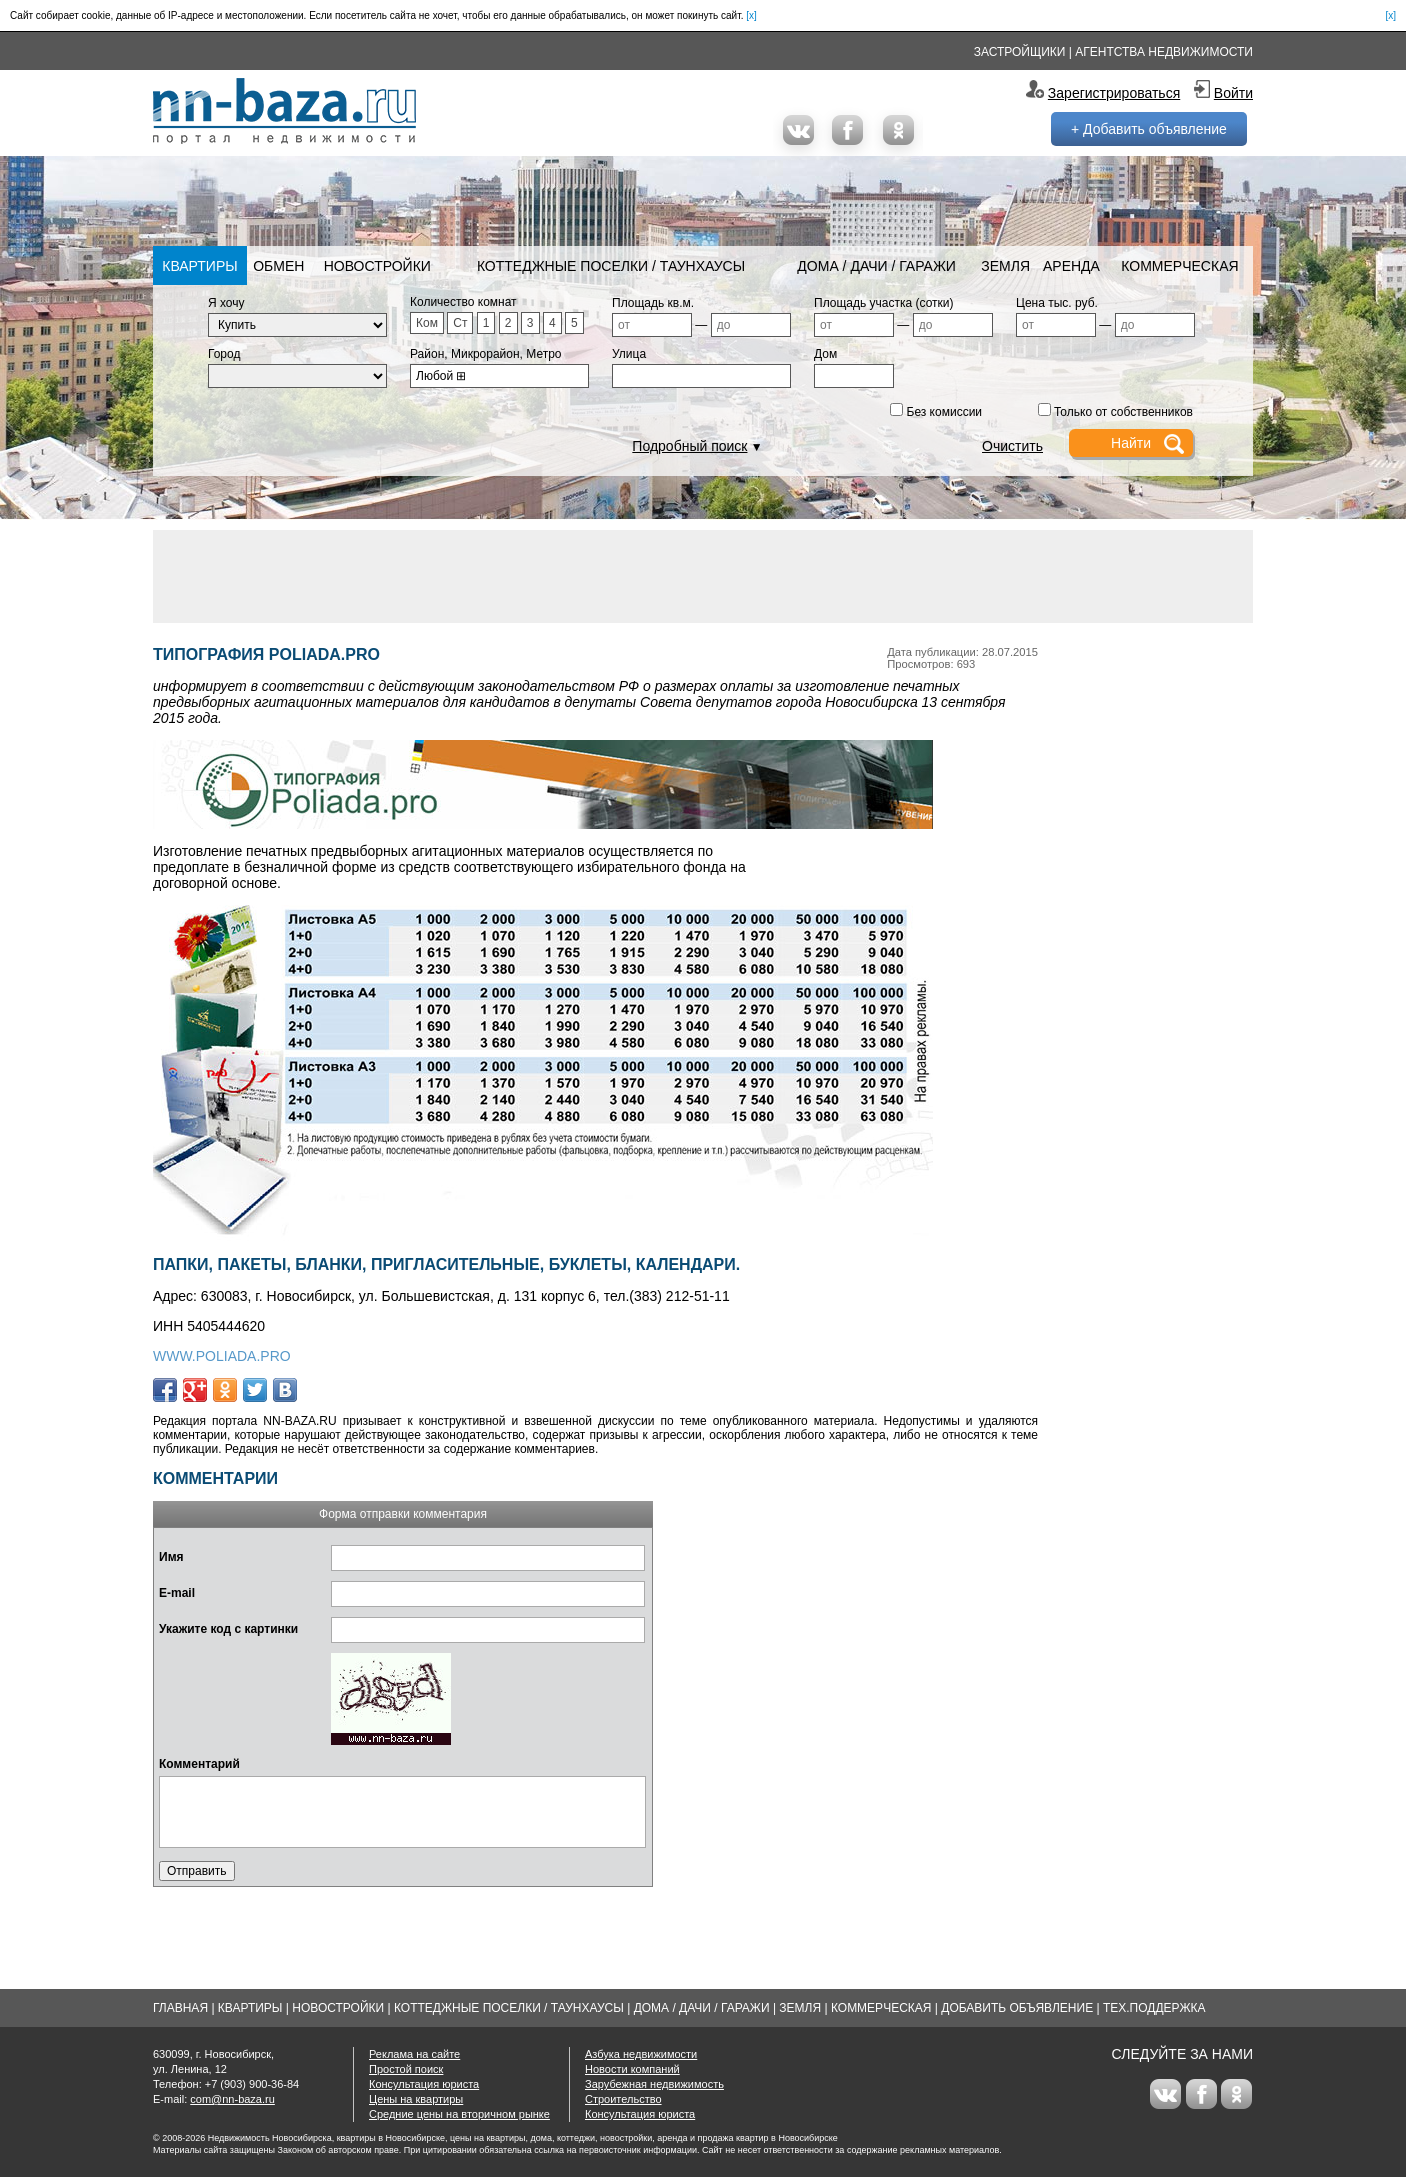 The image size is (1406, 2177). What do you see at coordinates (884, 303) in the screenshot?
I see `Площадь участка (сотки)` at bounding box center [884, 303].